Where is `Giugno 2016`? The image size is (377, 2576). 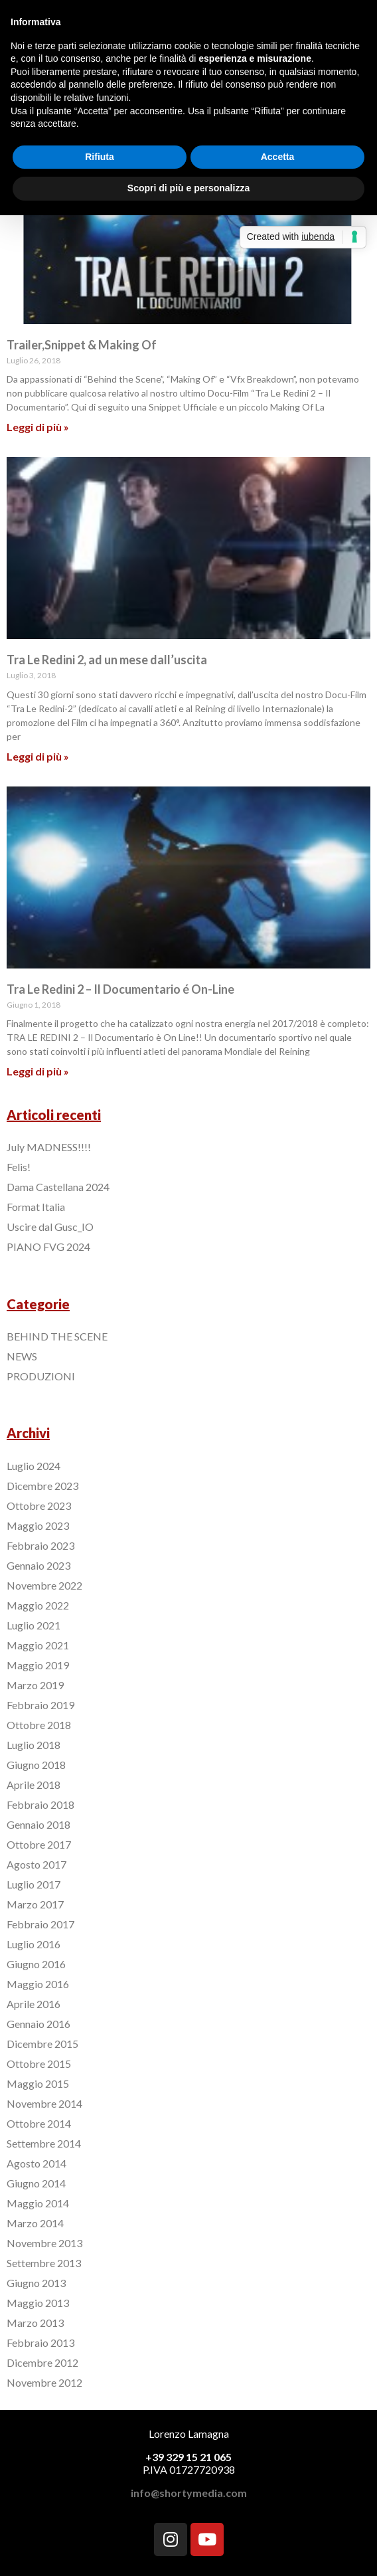 Giugno 2016 is located at coordinates (36, 1964).